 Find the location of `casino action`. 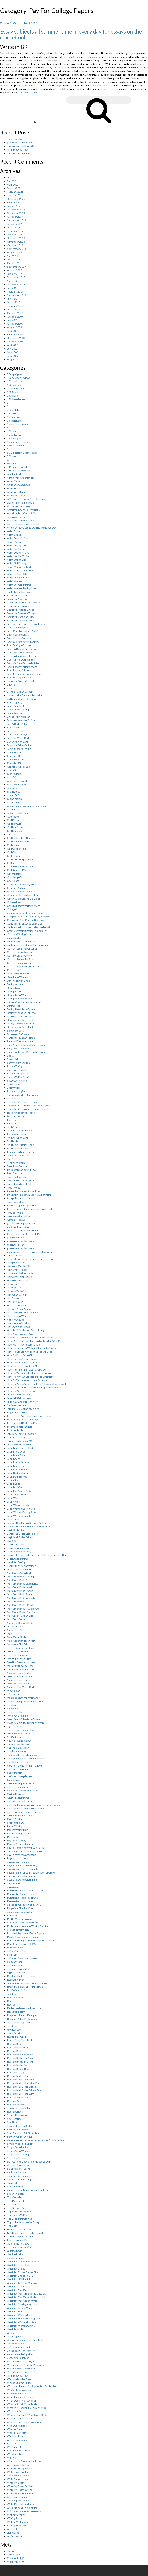

casino action is located at coordinates (14, 798).